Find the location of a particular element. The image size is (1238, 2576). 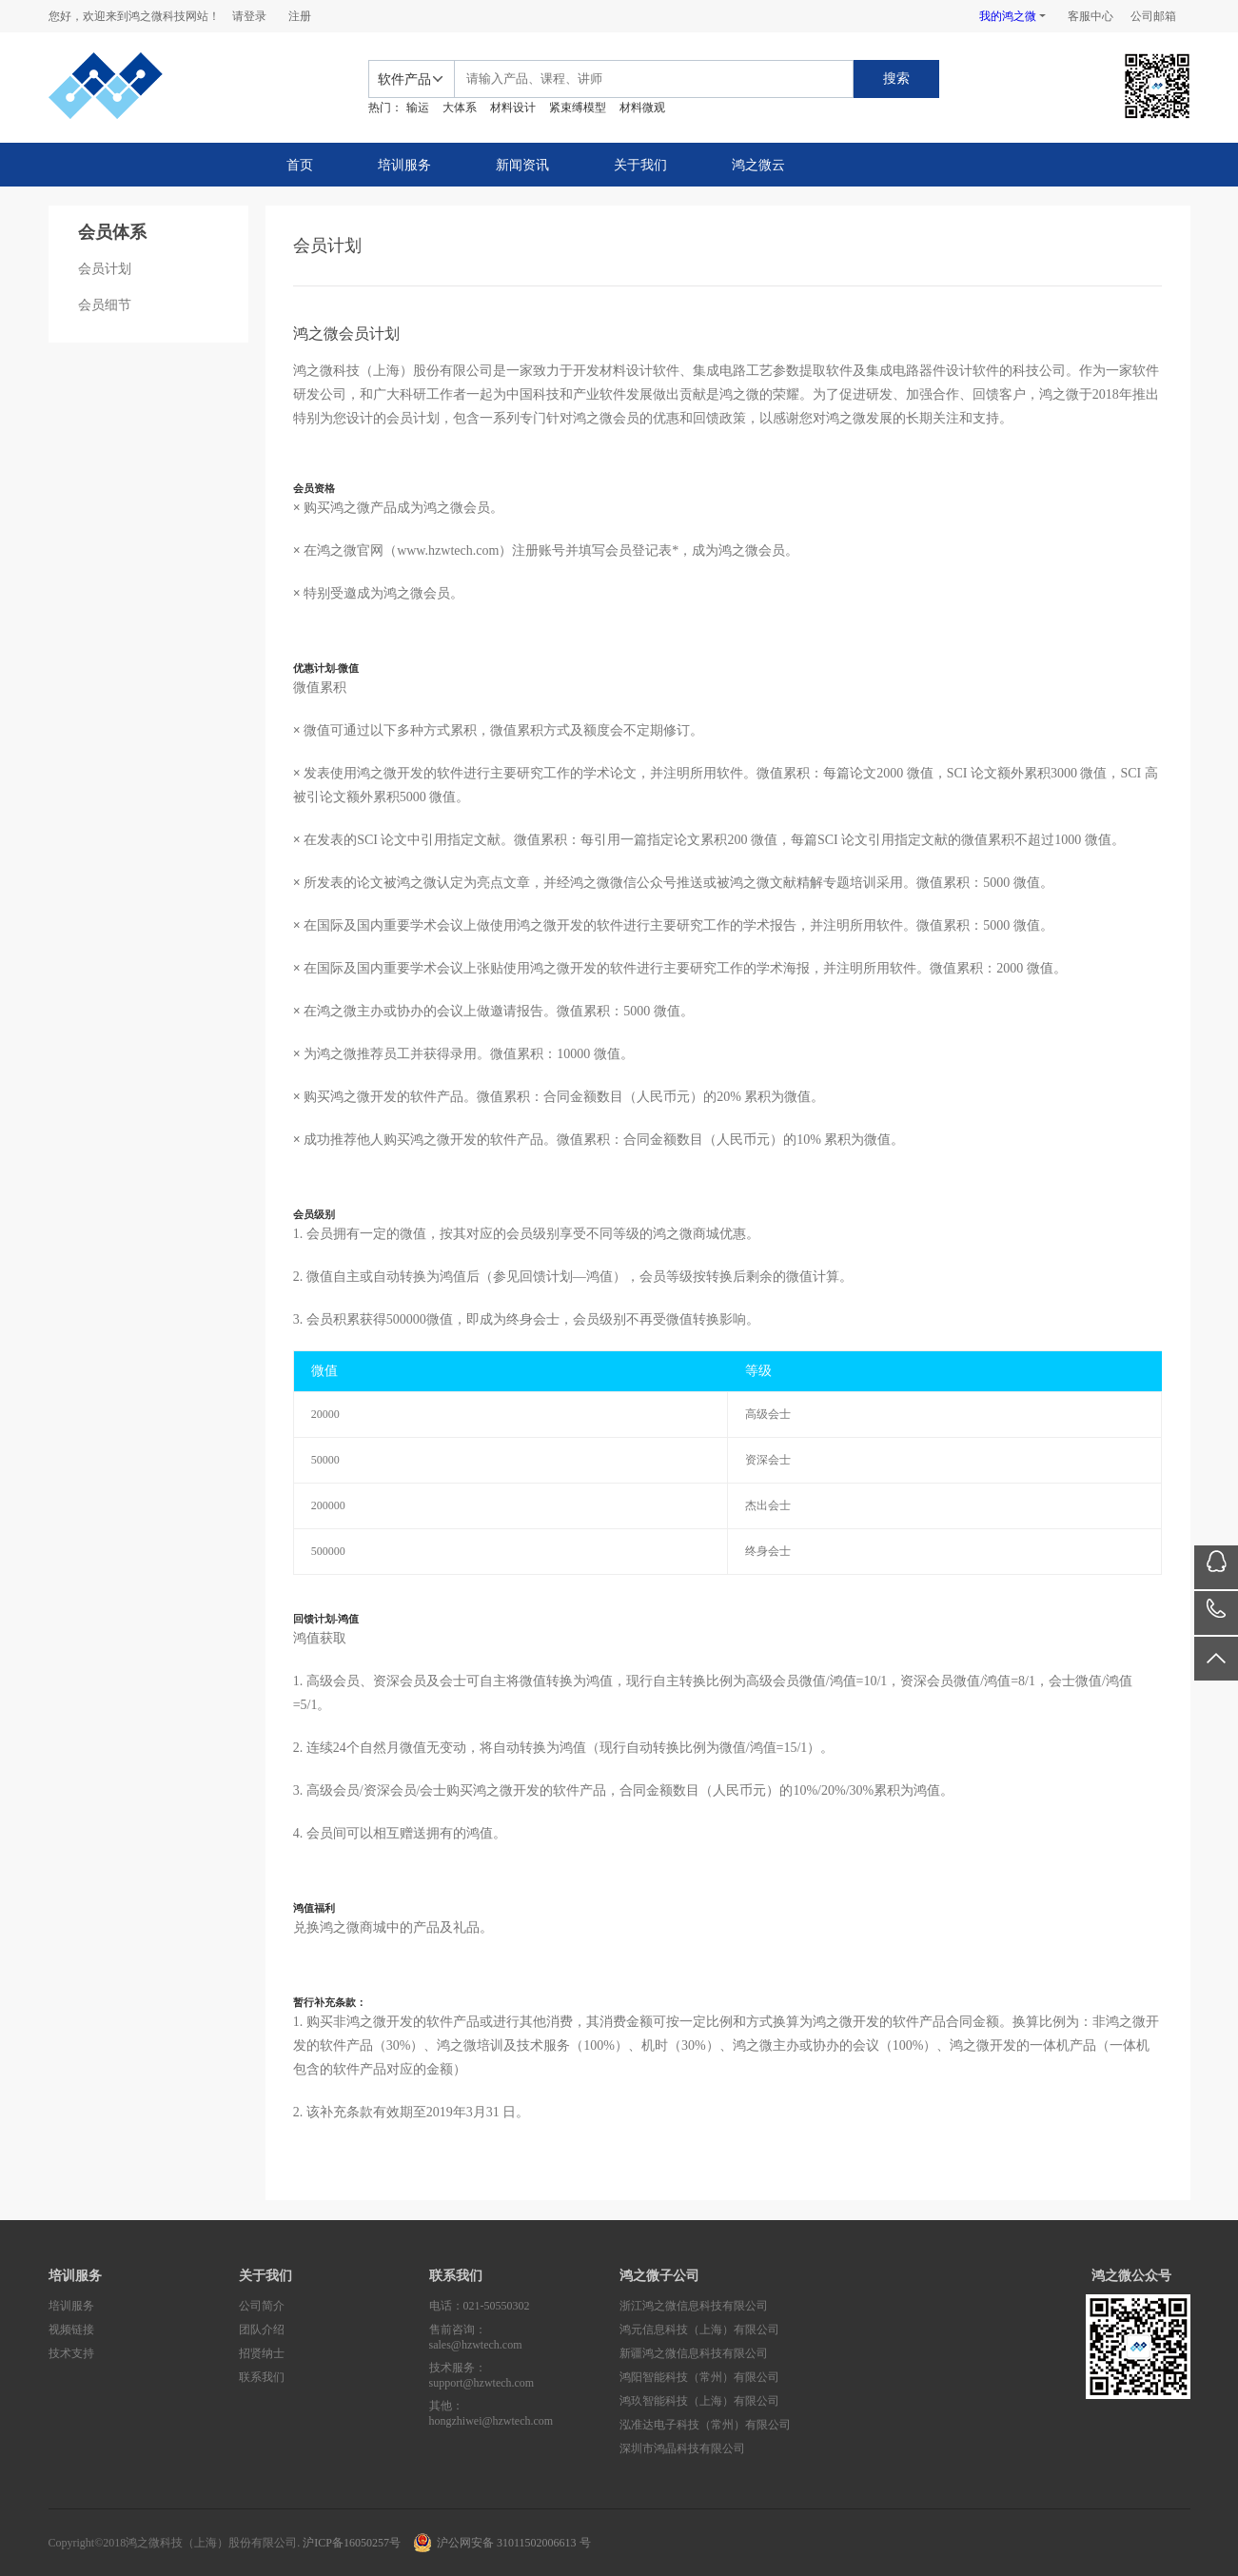

客服中心 is located at coordinates (1090, 16).